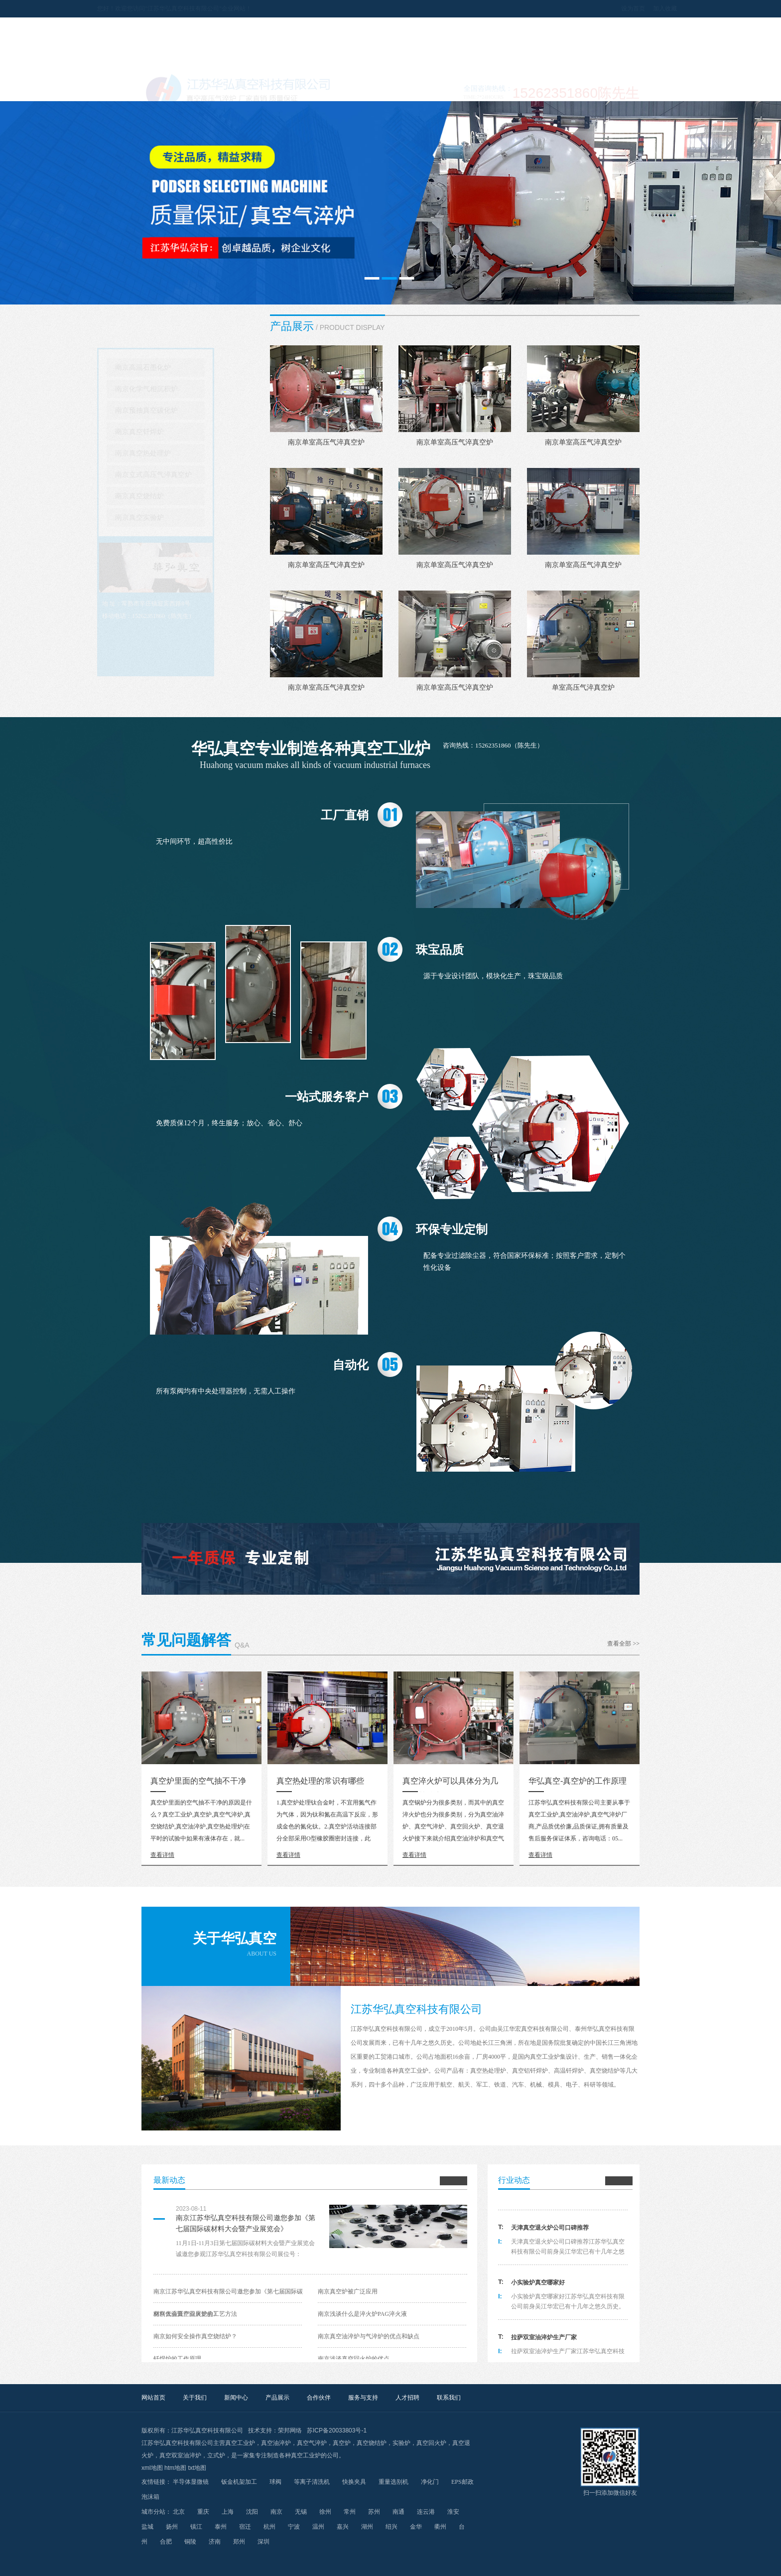 The height and width of the screenshot is (2576, 781). What do you see at coordinates (343, 2526) in the screenshot?
I see `嘉兴` at bounding box center [343, 2526].